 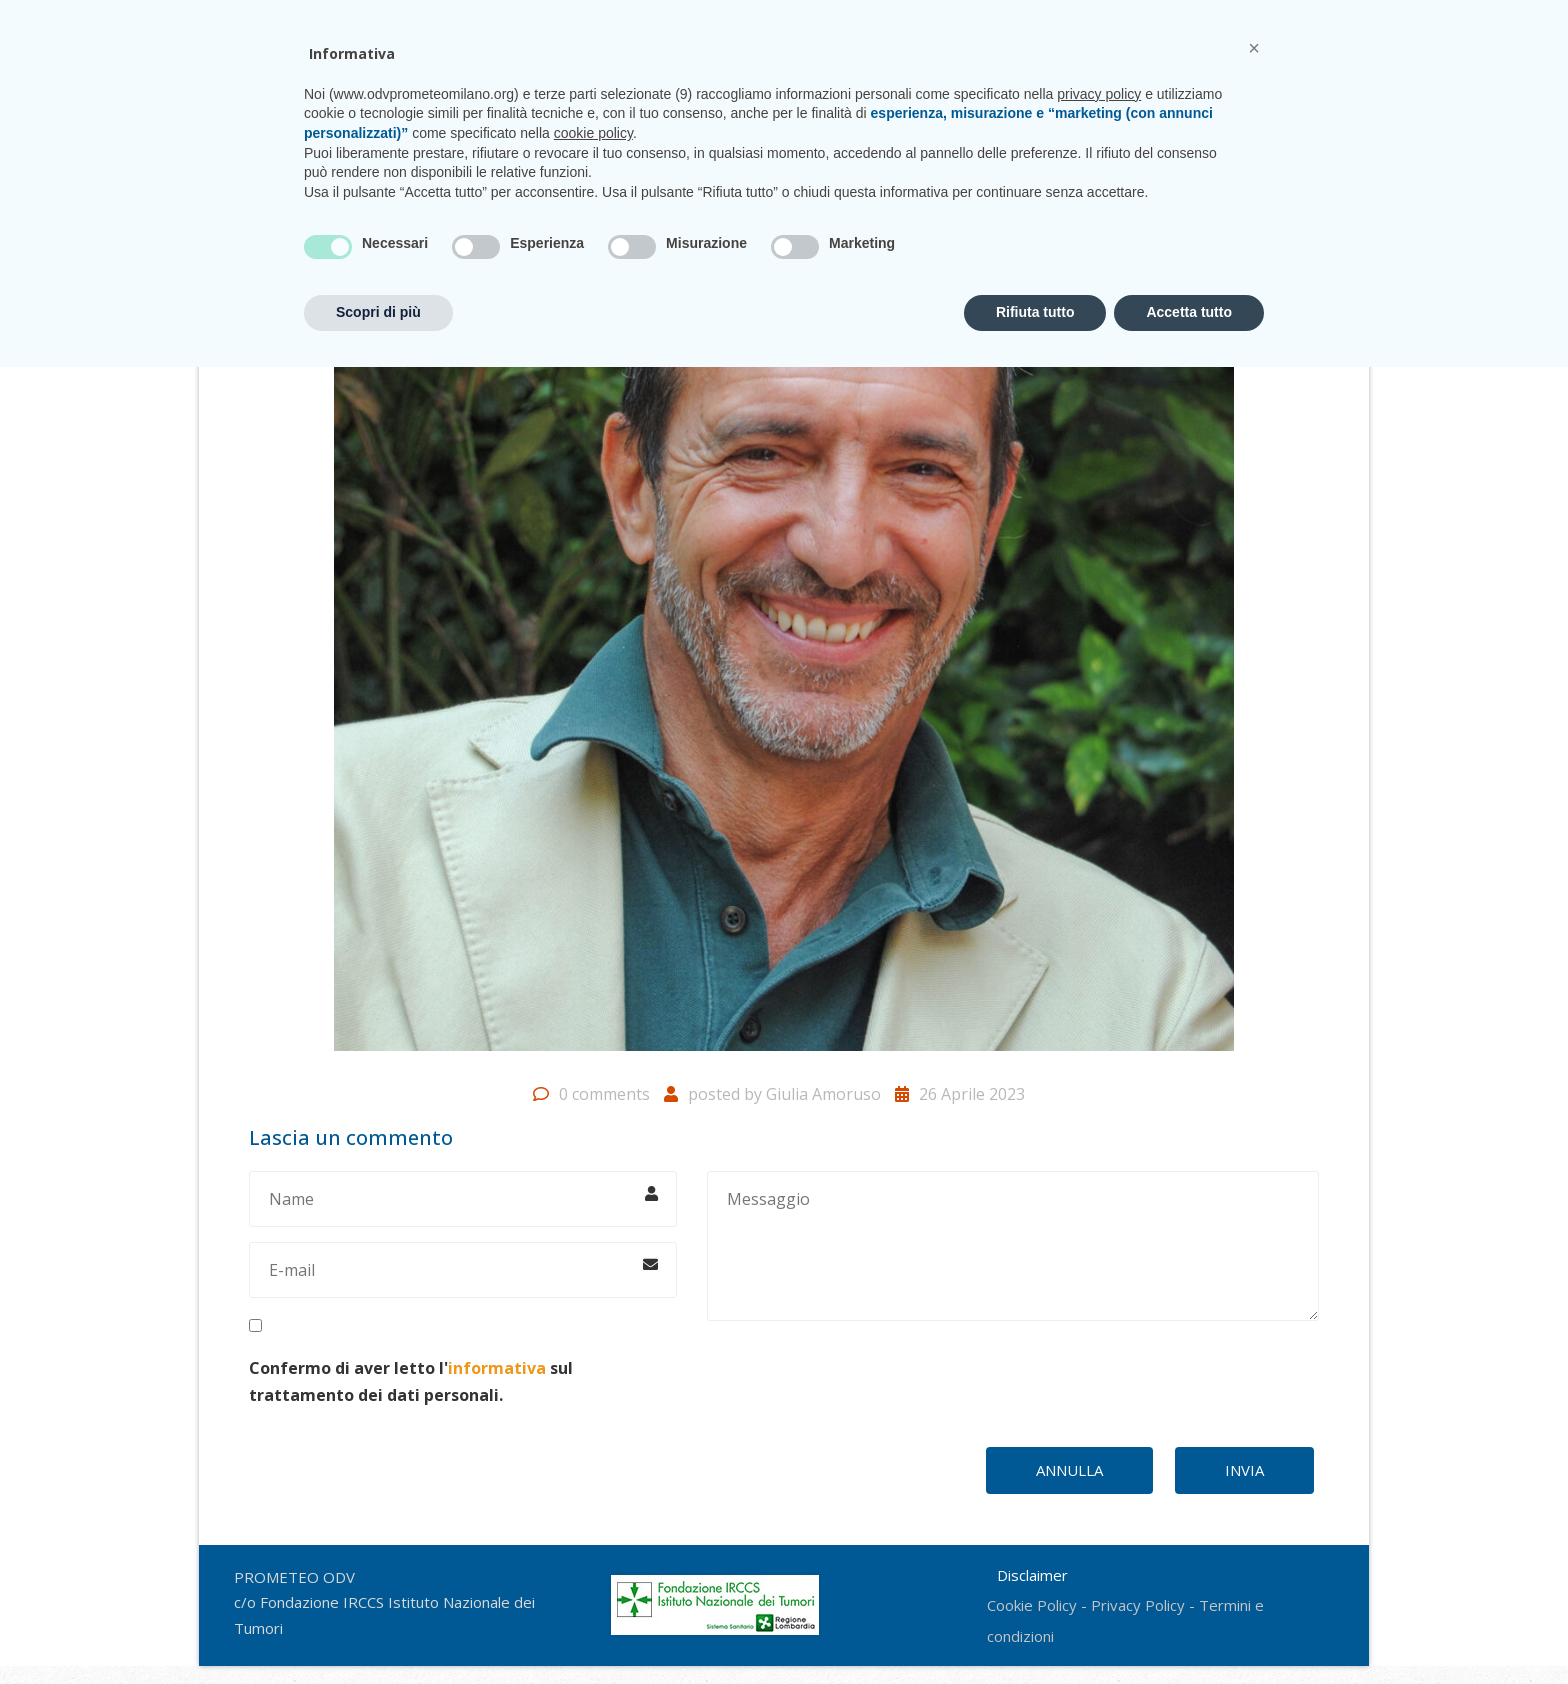 What do you see at coordinates (1254, 1365) in the screenshot?
I see `[button]` at bounding box center [1254, 1365].